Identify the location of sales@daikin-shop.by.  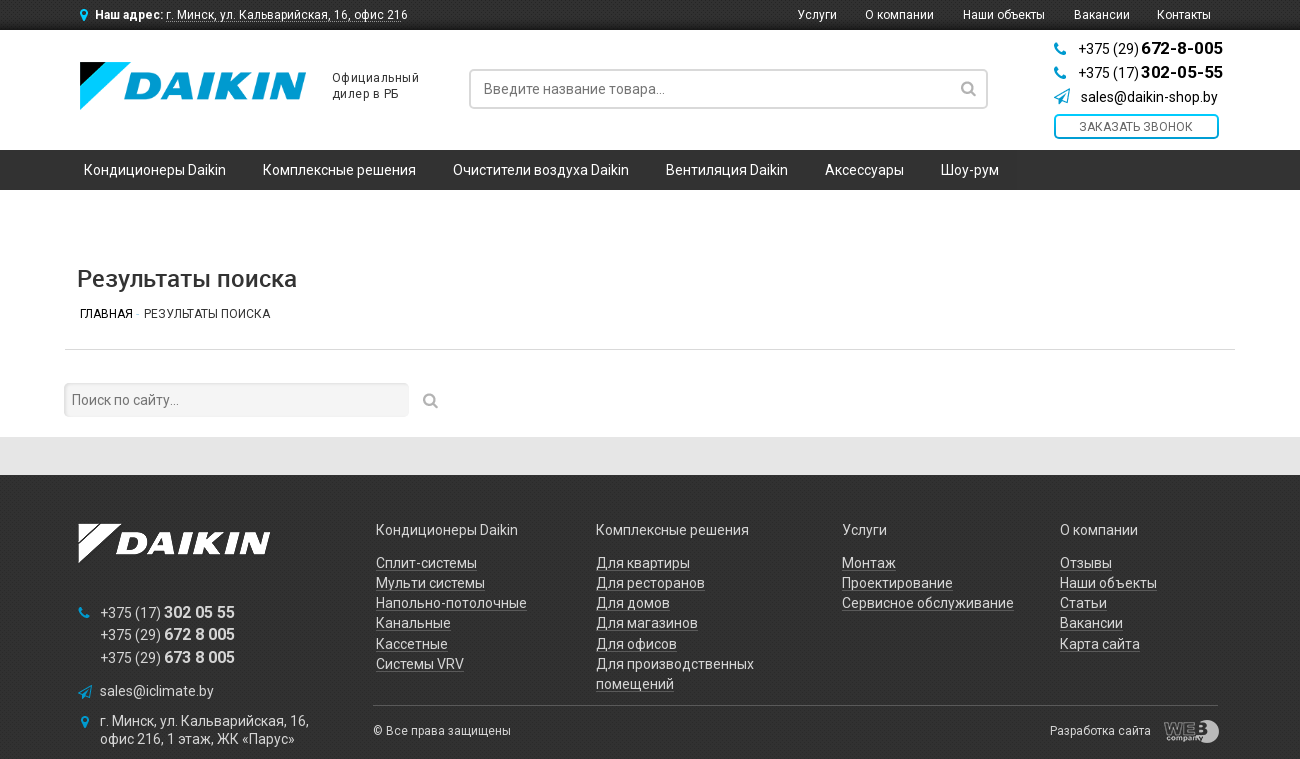
(1149, 97).